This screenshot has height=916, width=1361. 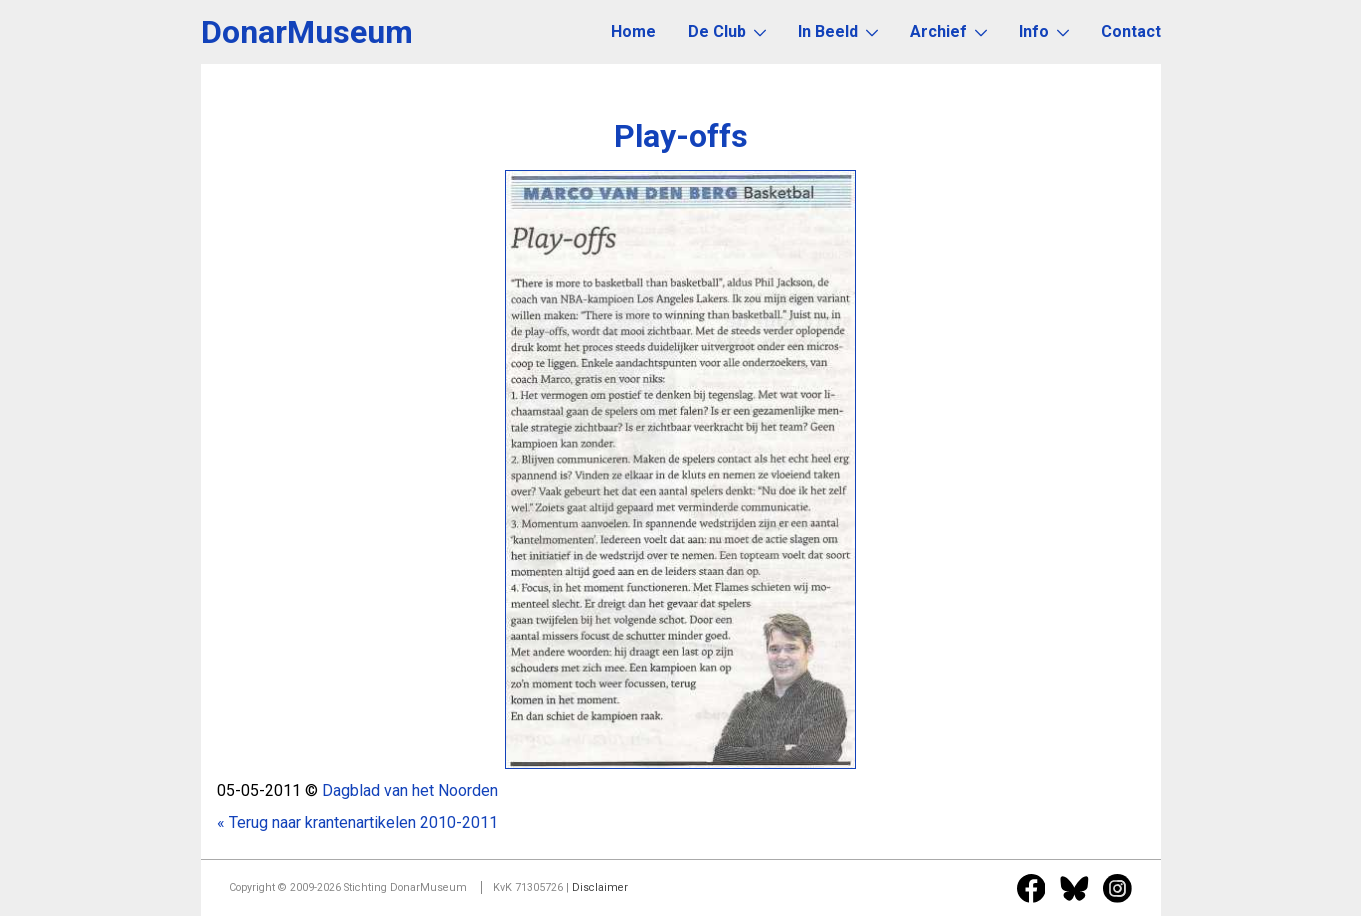 I want to click on Home, so click(x=633, y=31).